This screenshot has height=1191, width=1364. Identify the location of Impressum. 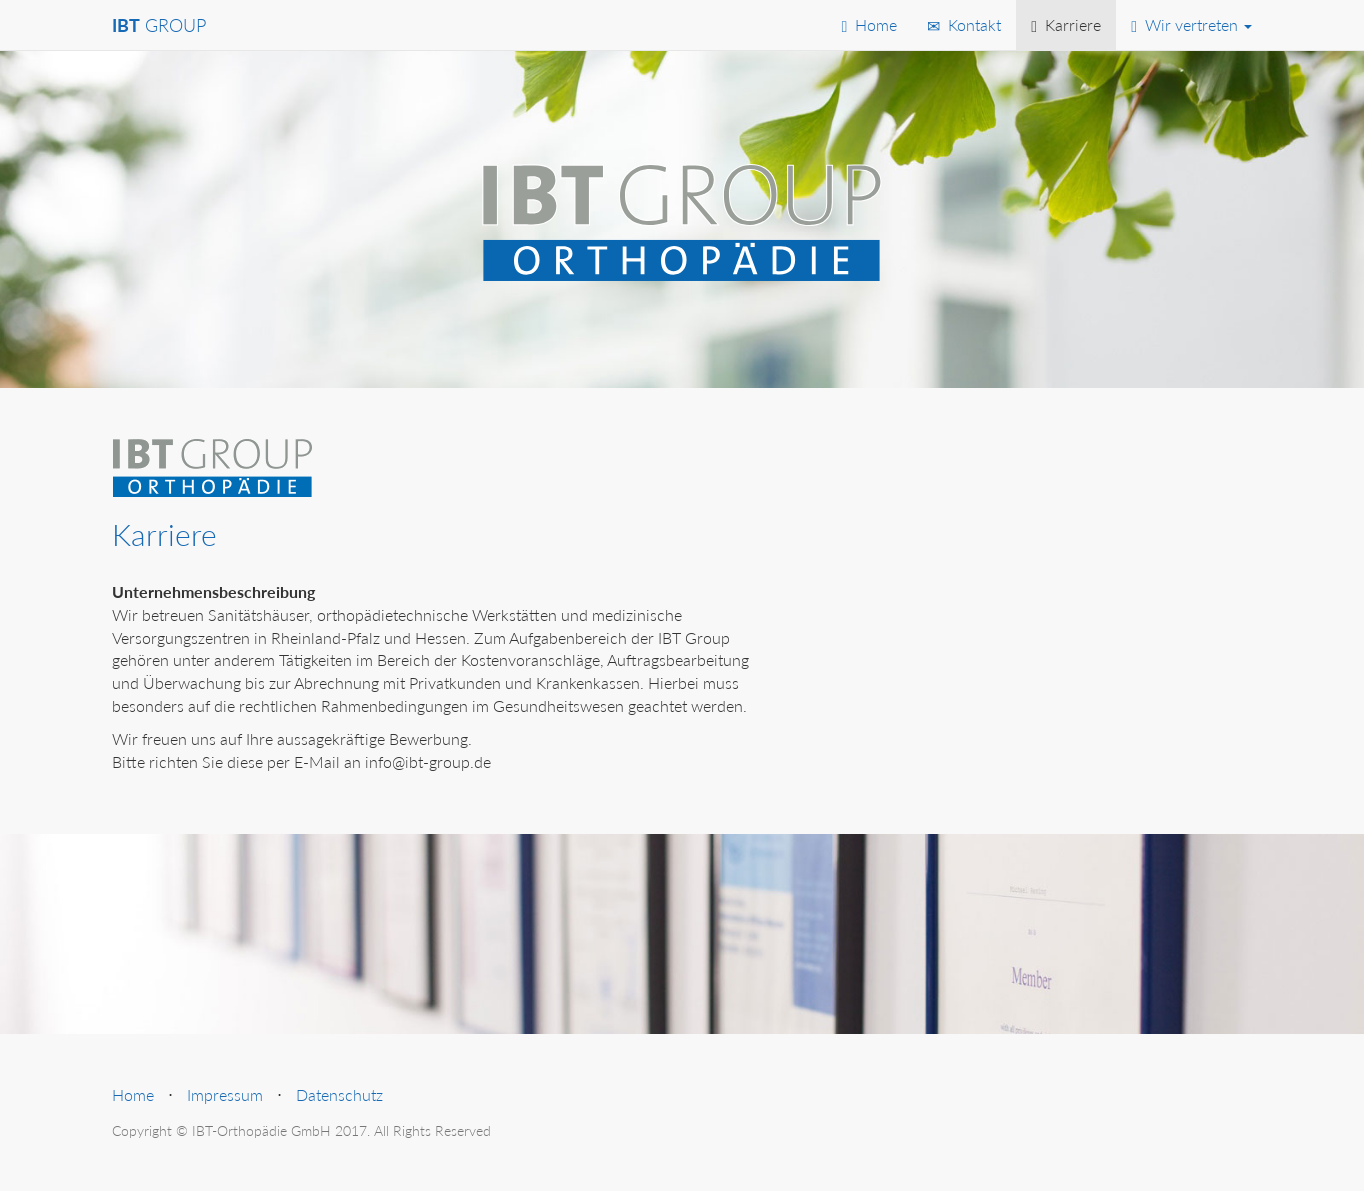
(225, 1094).